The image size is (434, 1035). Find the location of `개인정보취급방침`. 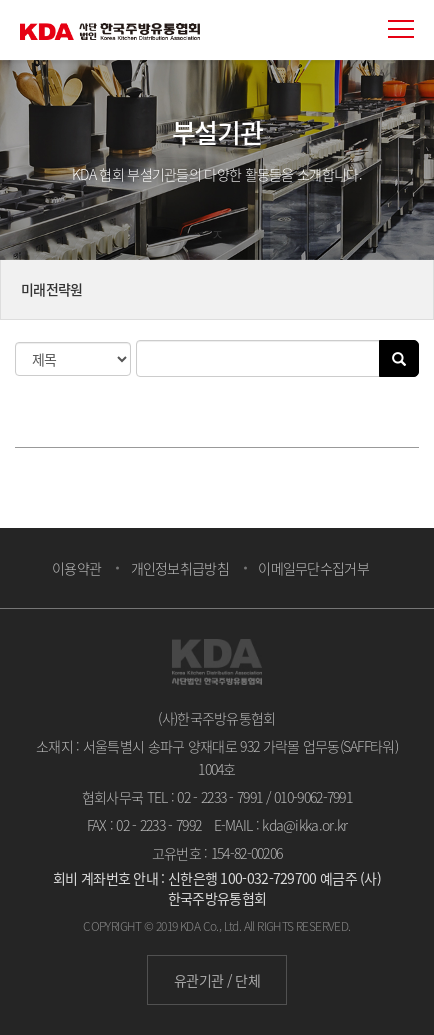

개인정보취급방침 is located at coordinates (180, 568).